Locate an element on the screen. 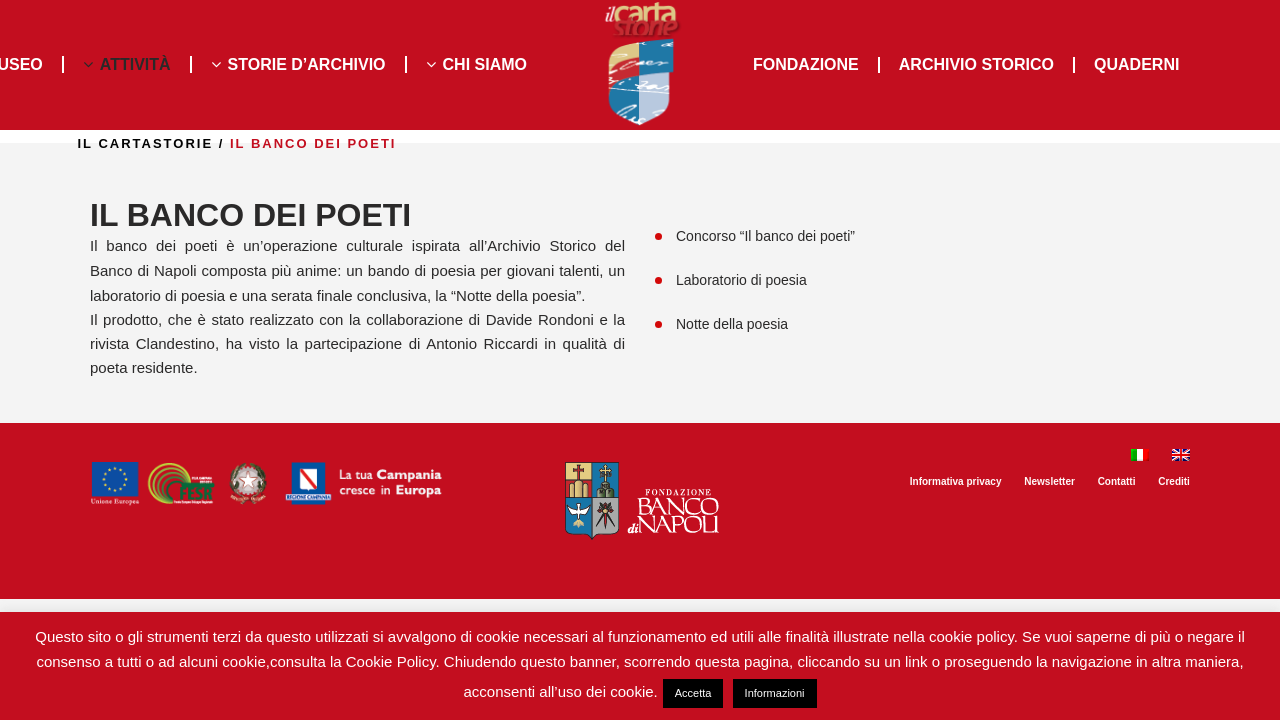 The image size is (1280, 720). Notte della poesia is located at coordinates (732, 324).